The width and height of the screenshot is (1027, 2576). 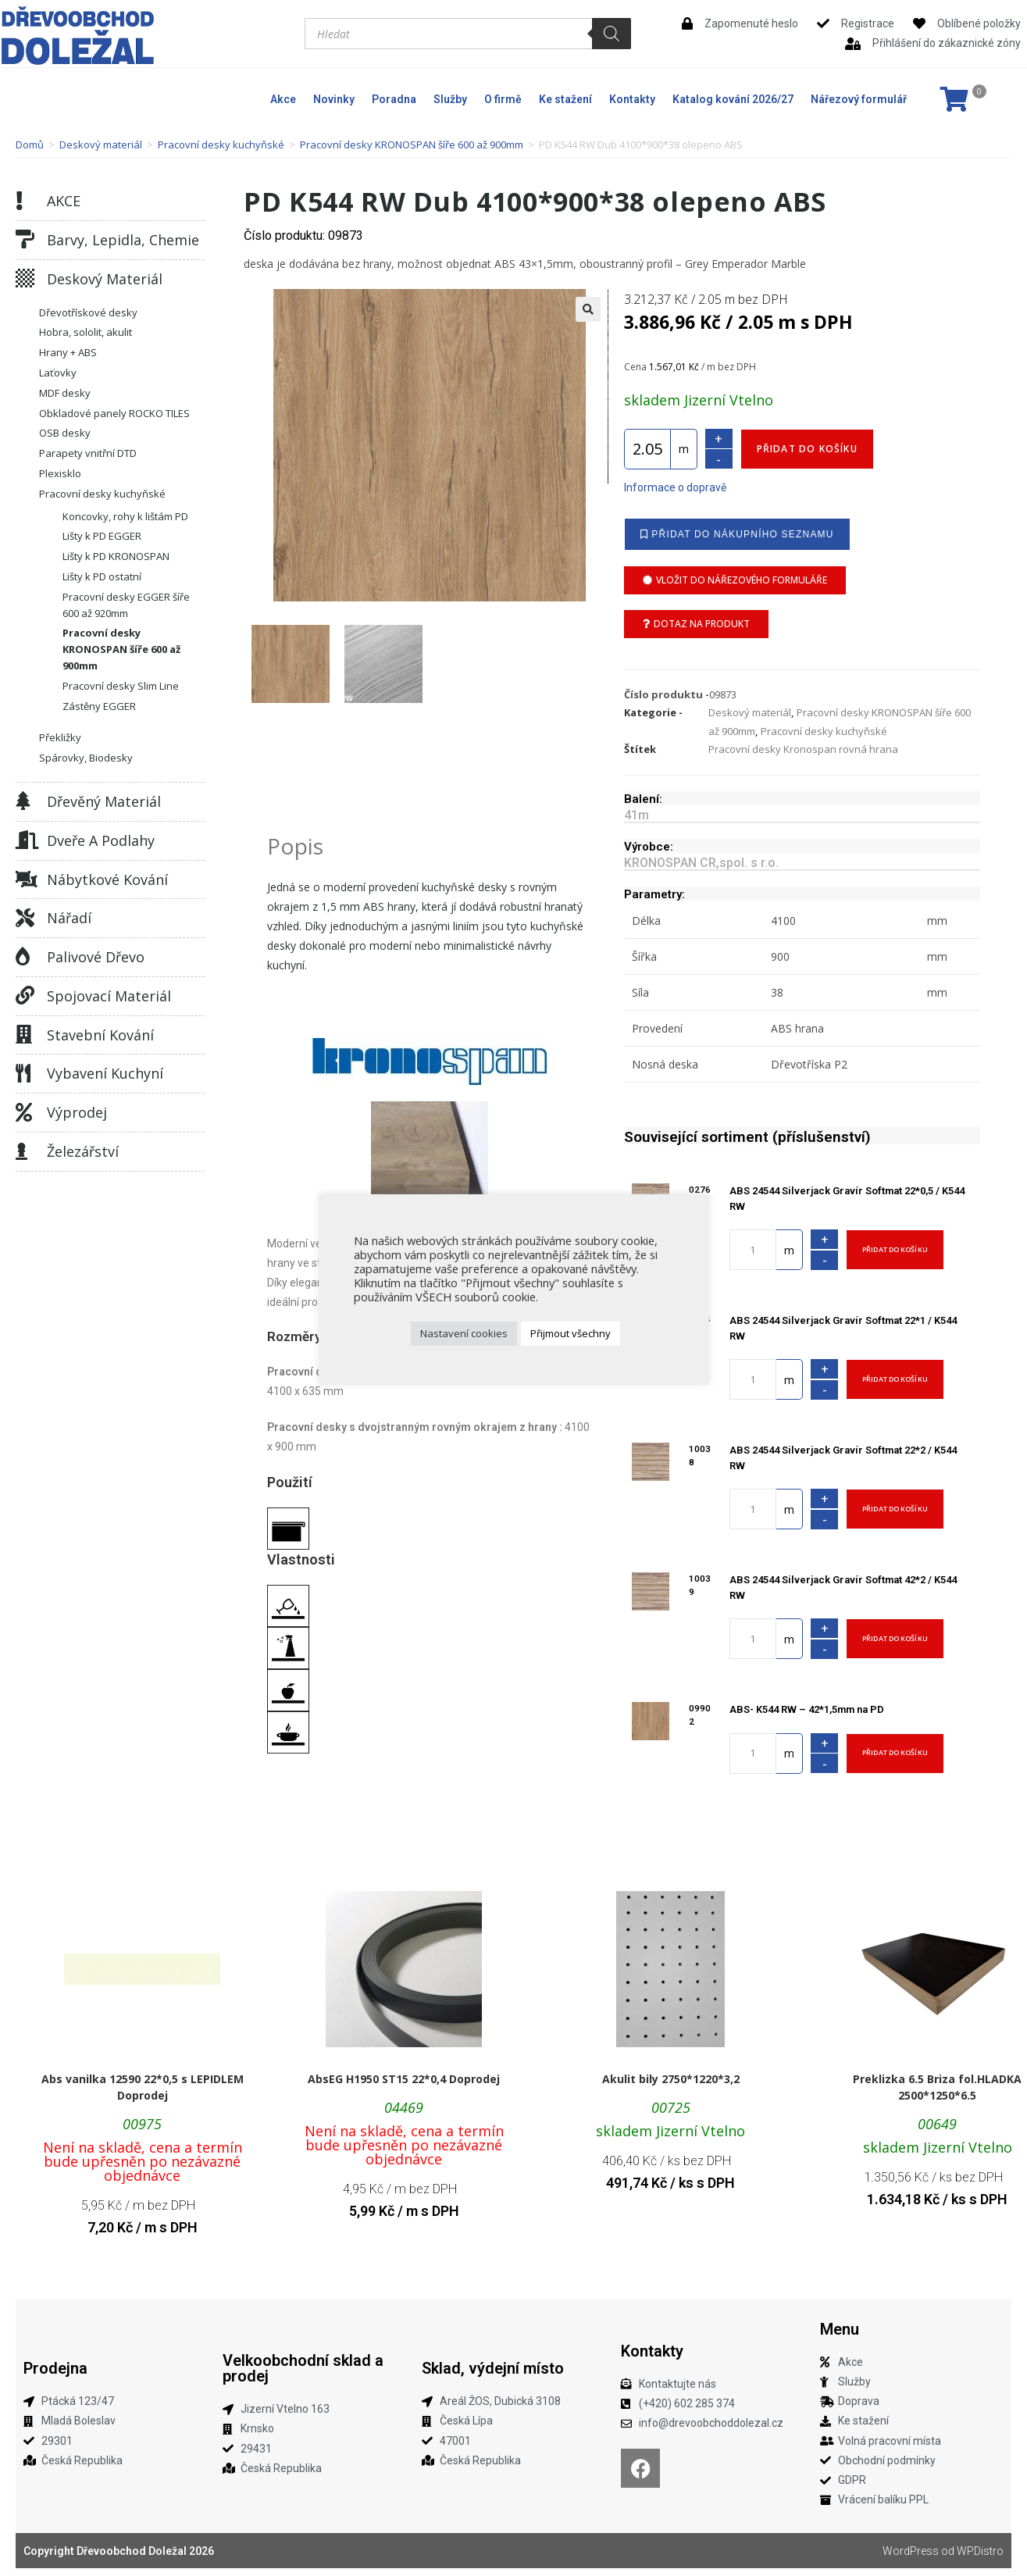 I want to click on Pracovní desky kuchyňské, so click(x=221, y=144).